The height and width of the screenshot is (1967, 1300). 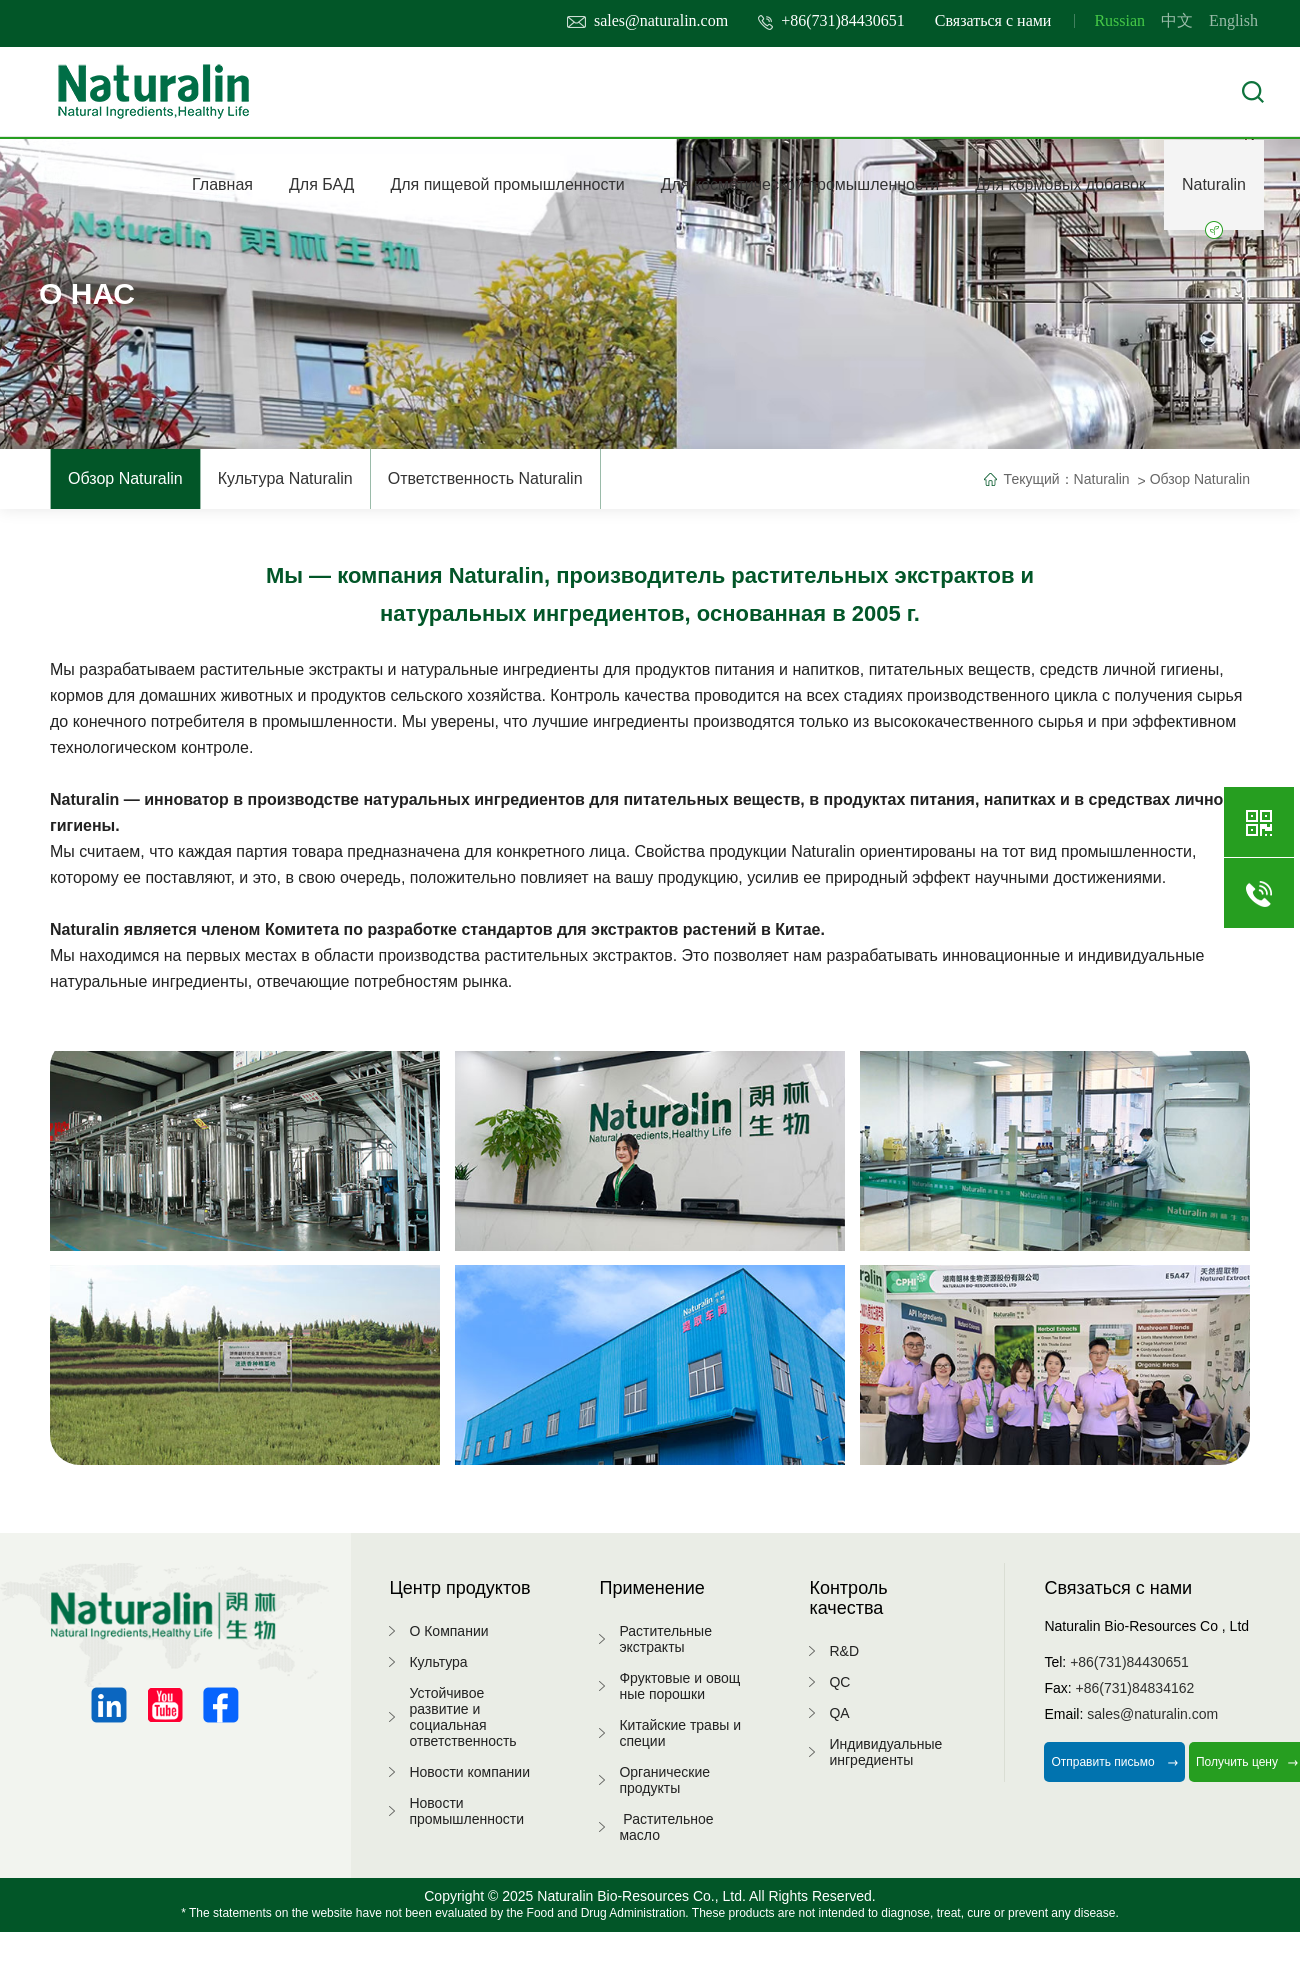 What do you see at coordinates (1060, 184) in the screenshot?
I see `Для кормовых добавок` at bounding box center [1060, 184].